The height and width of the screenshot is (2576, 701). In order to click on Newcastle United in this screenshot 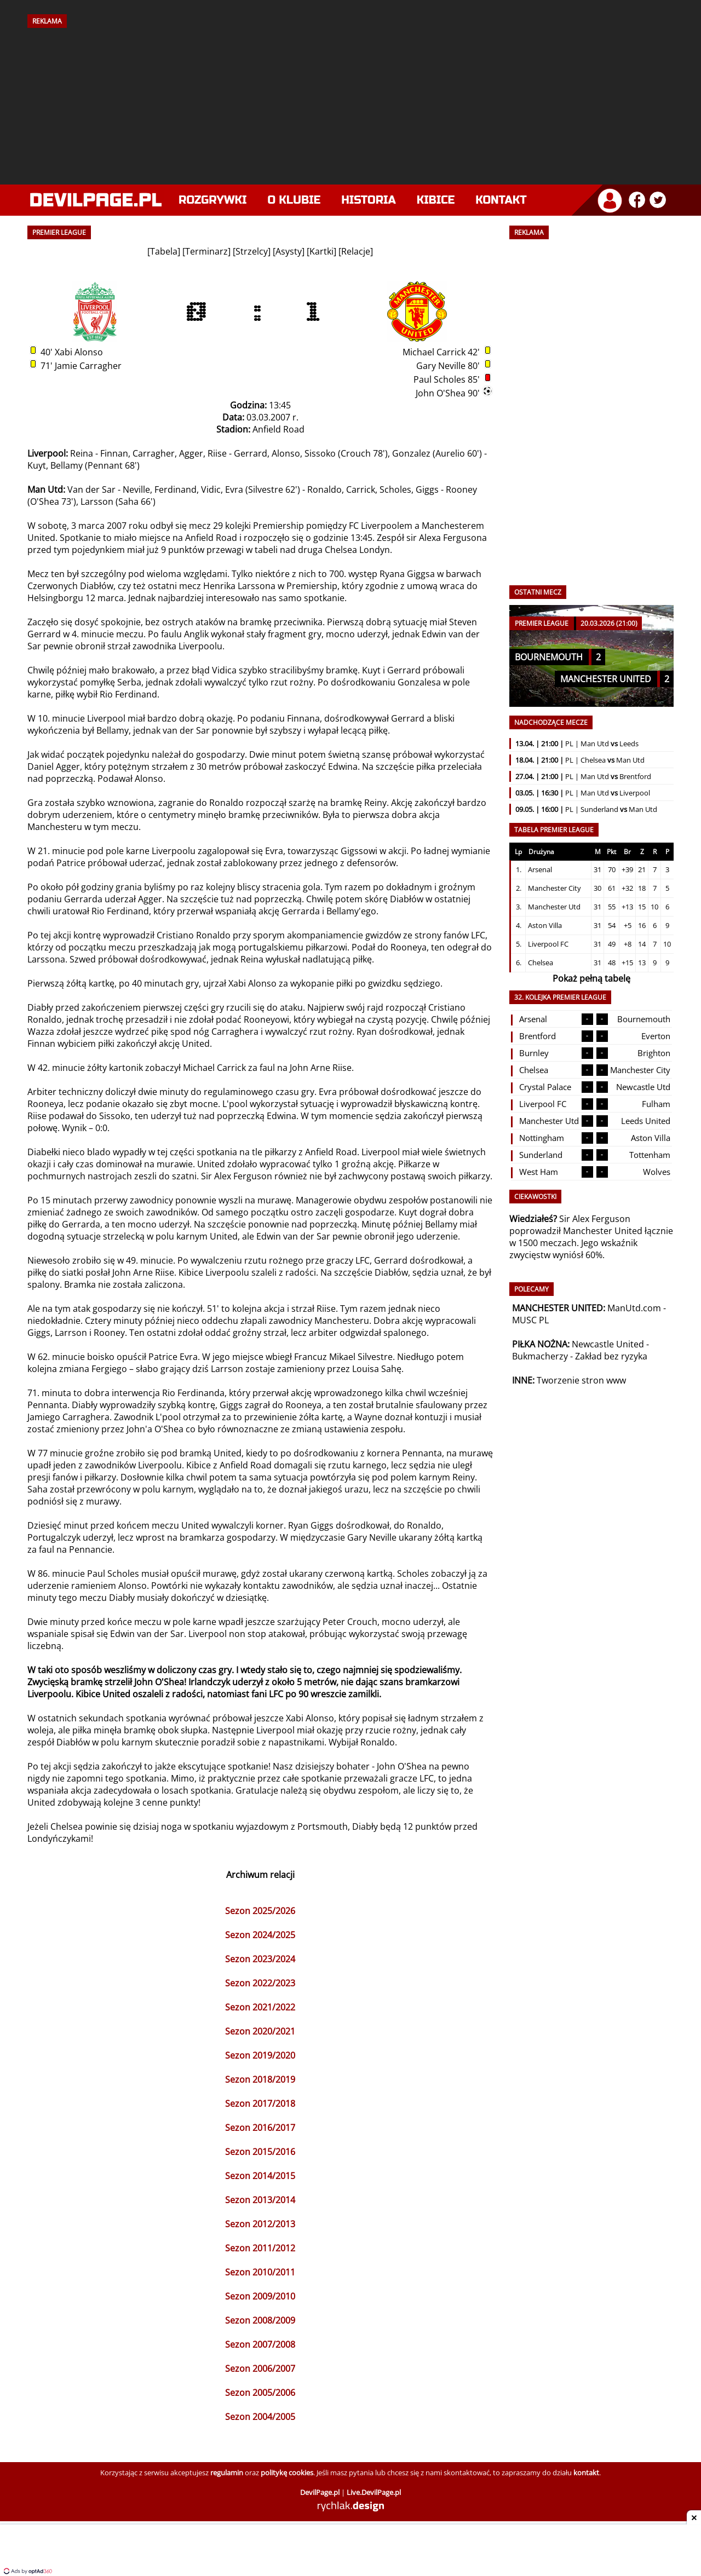, I will do `click(608, 1344)`.